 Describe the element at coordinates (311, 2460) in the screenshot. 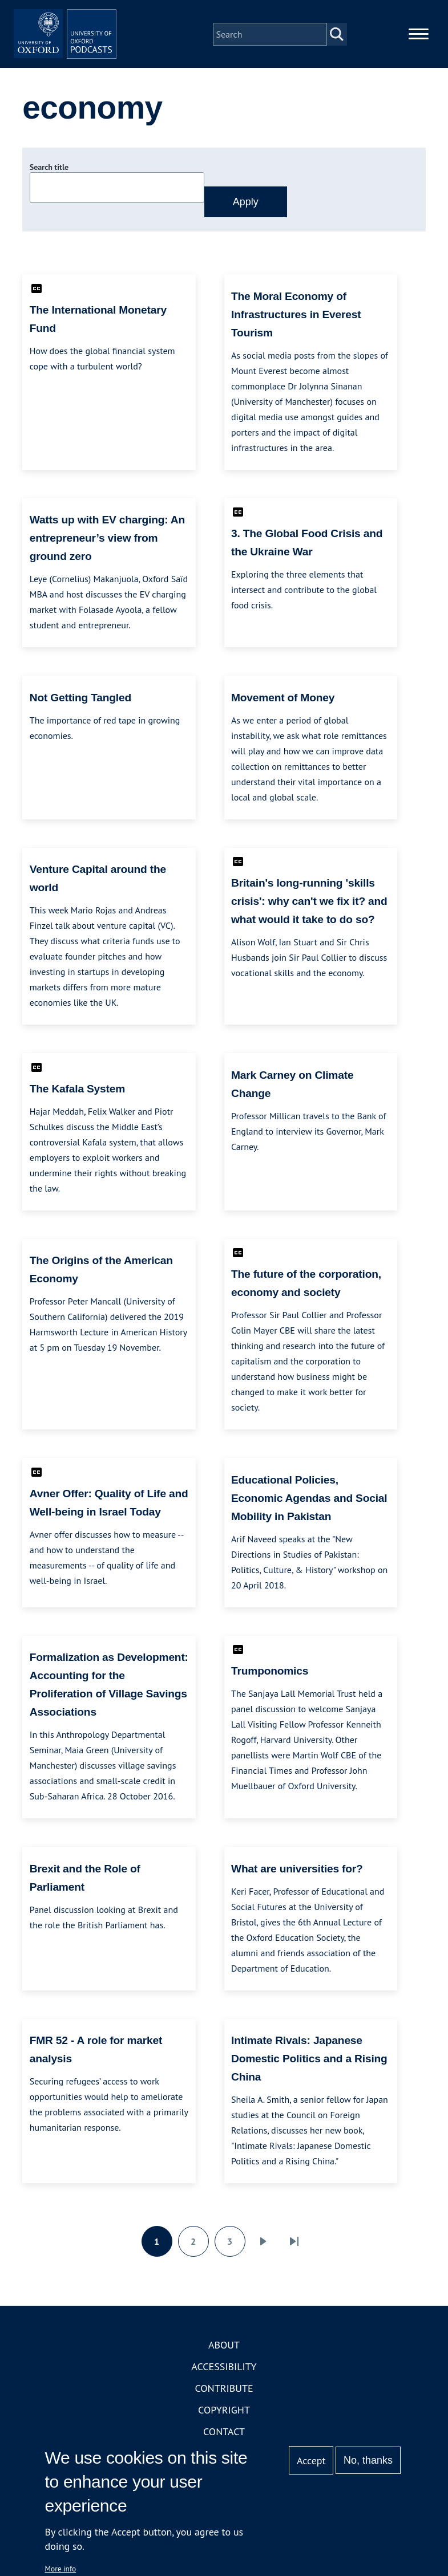

I see `Accept` at that location.